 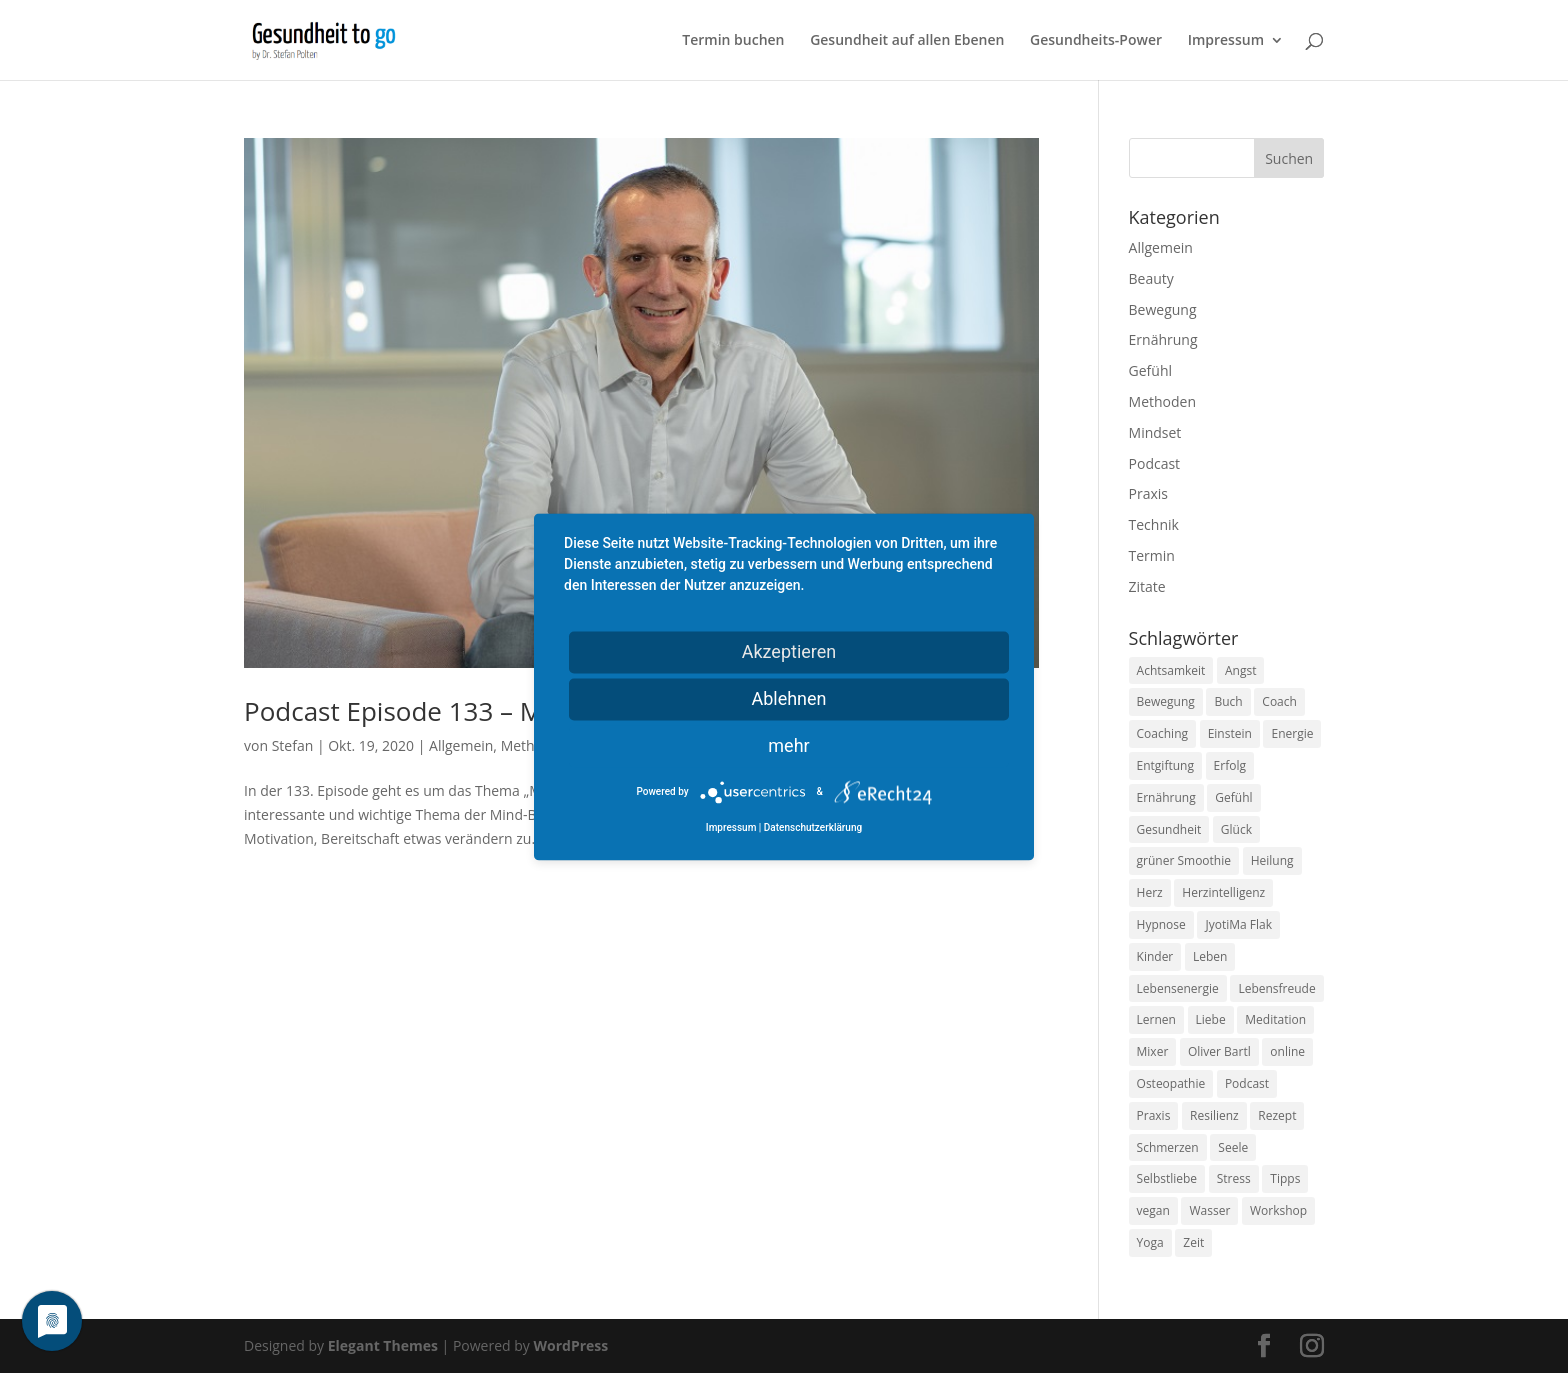 I want to click on Schmerzen [Schmerzen (12 Einträge)], so click(x=1168, y=1147).